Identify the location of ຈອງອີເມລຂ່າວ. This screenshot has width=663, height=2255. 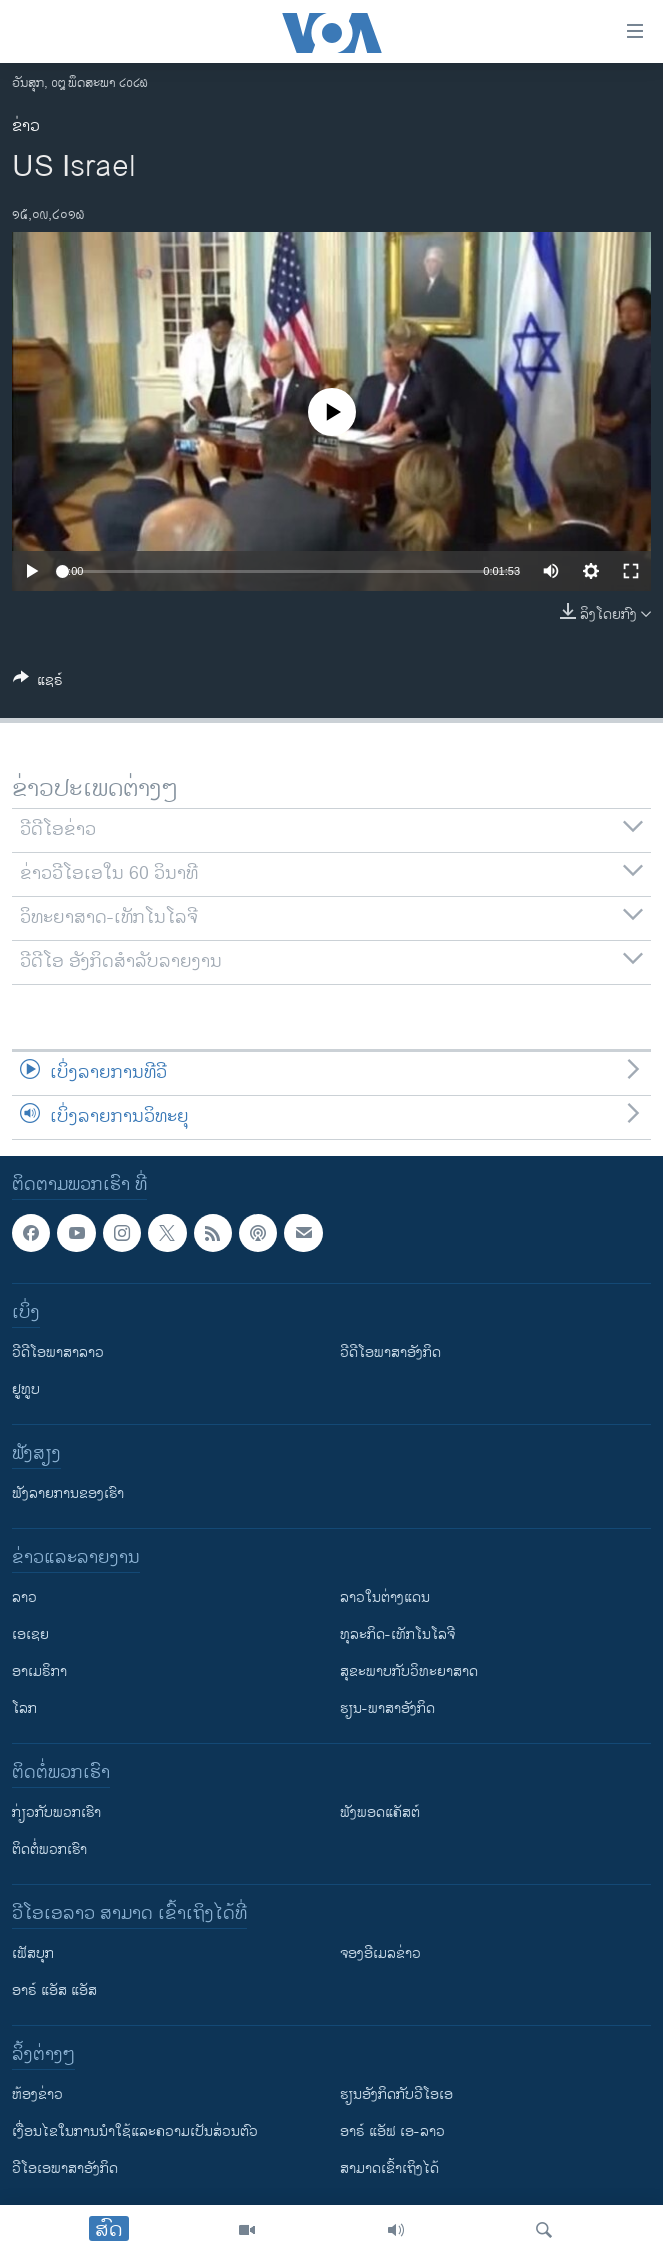
(380, 1953).